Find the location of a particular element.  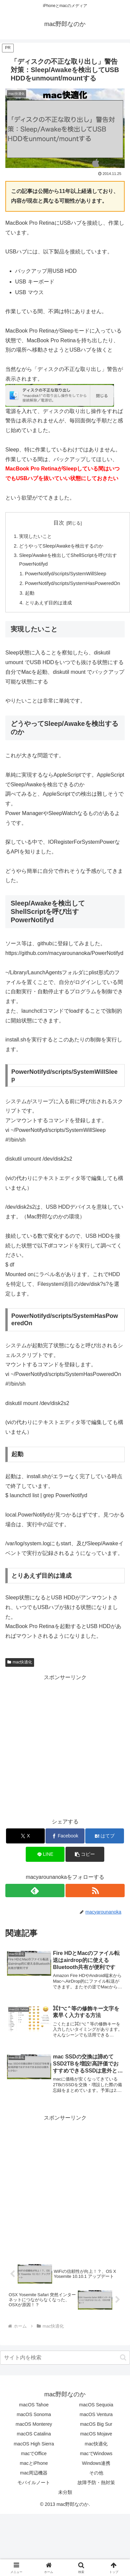

[はてブでブックマーク] is located at coordinates (104, 1835).